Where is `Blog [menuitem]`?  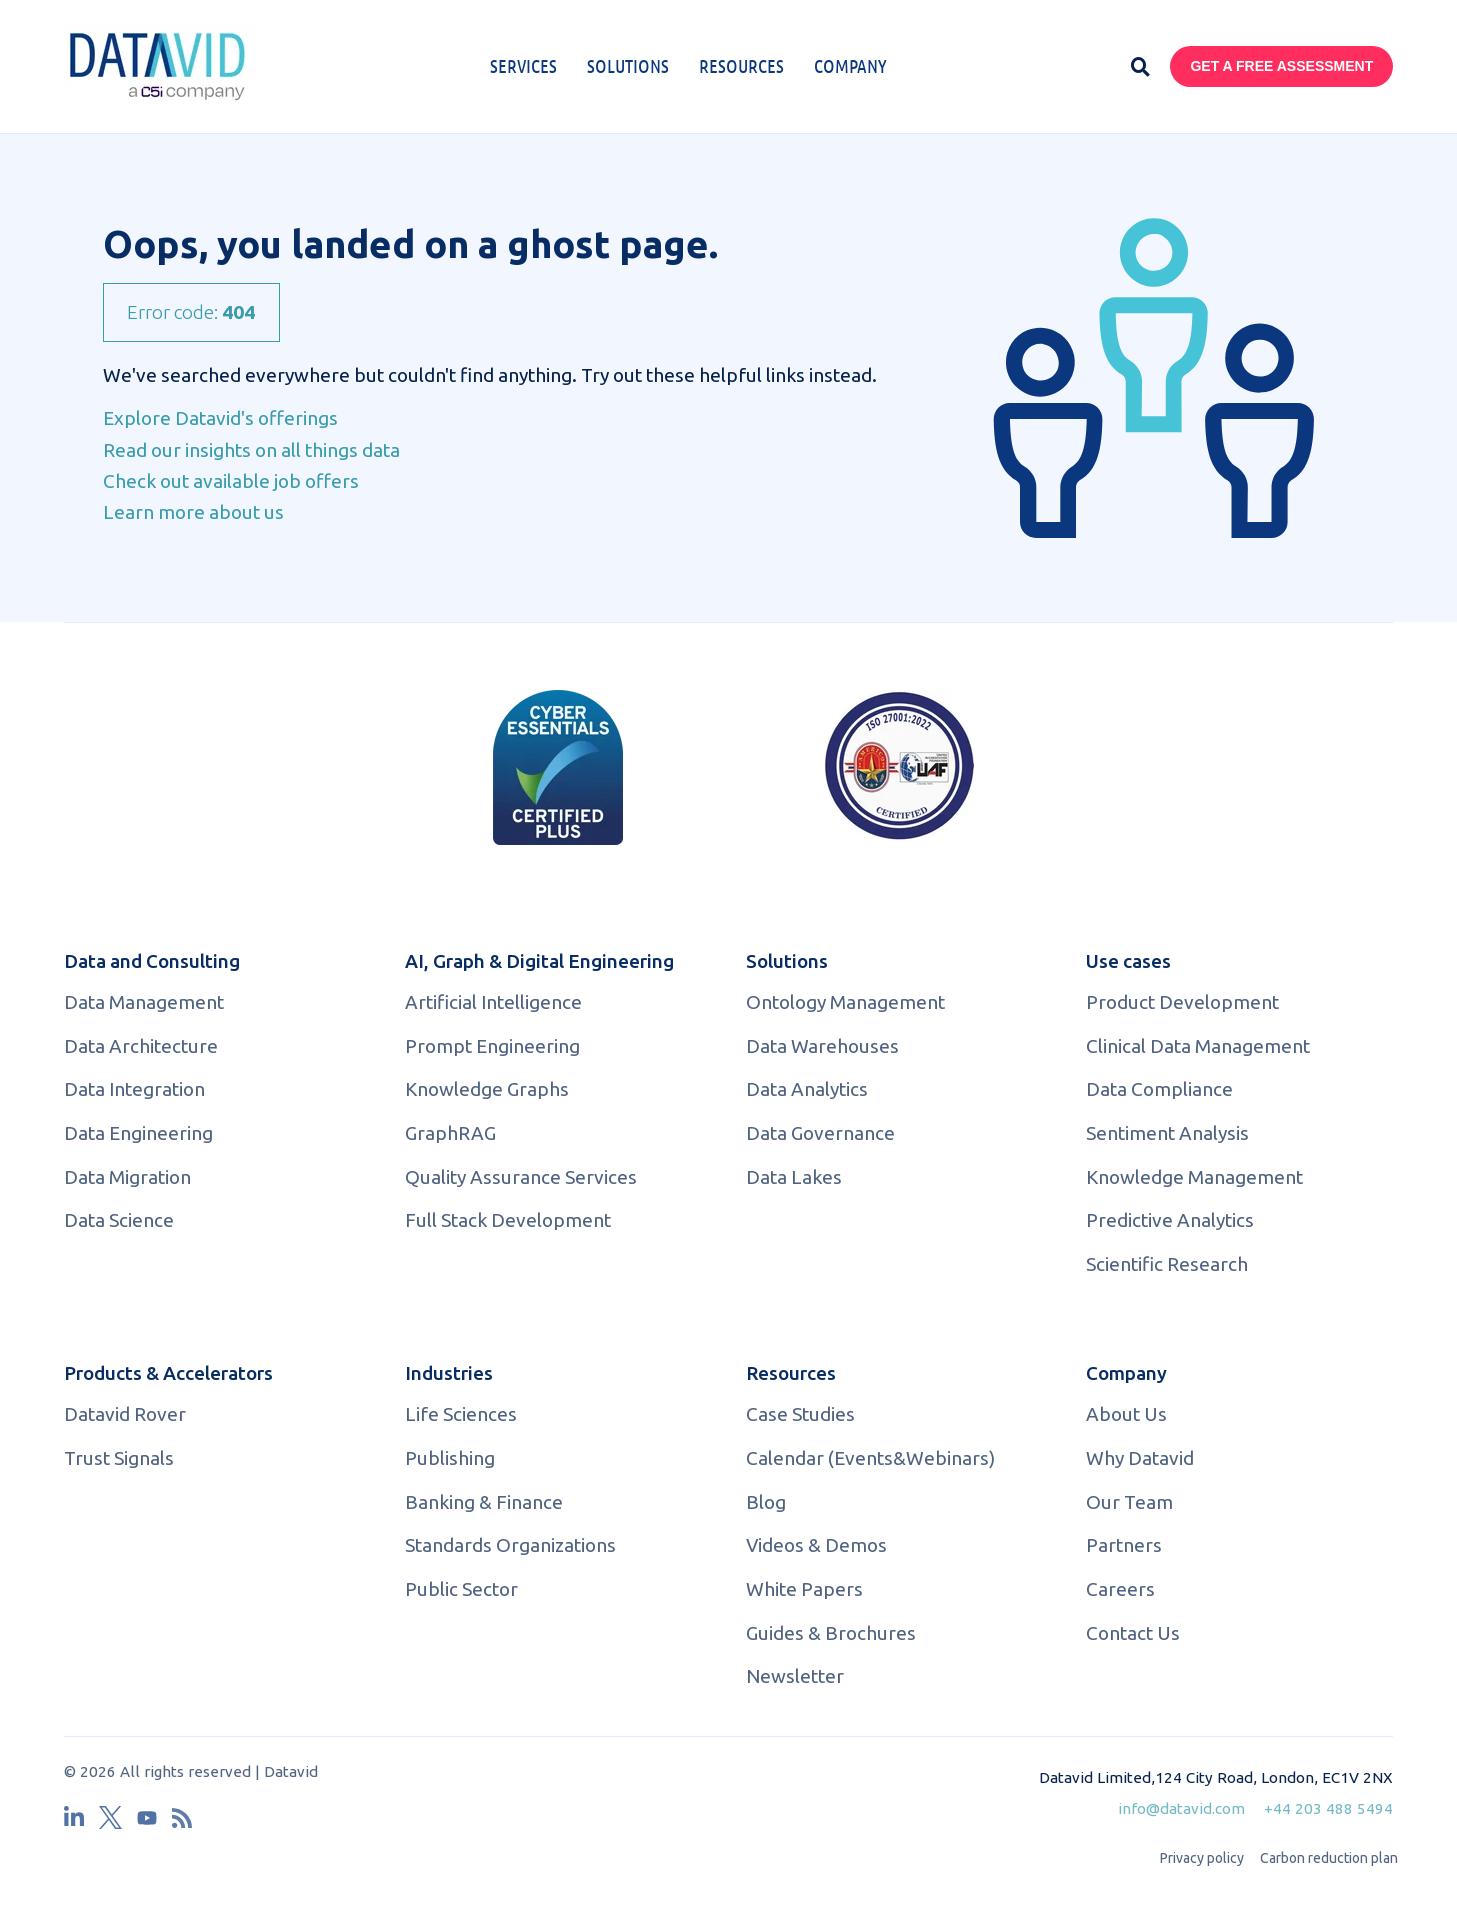
Blog [menuitem] is located at coordinates (766, 1502).